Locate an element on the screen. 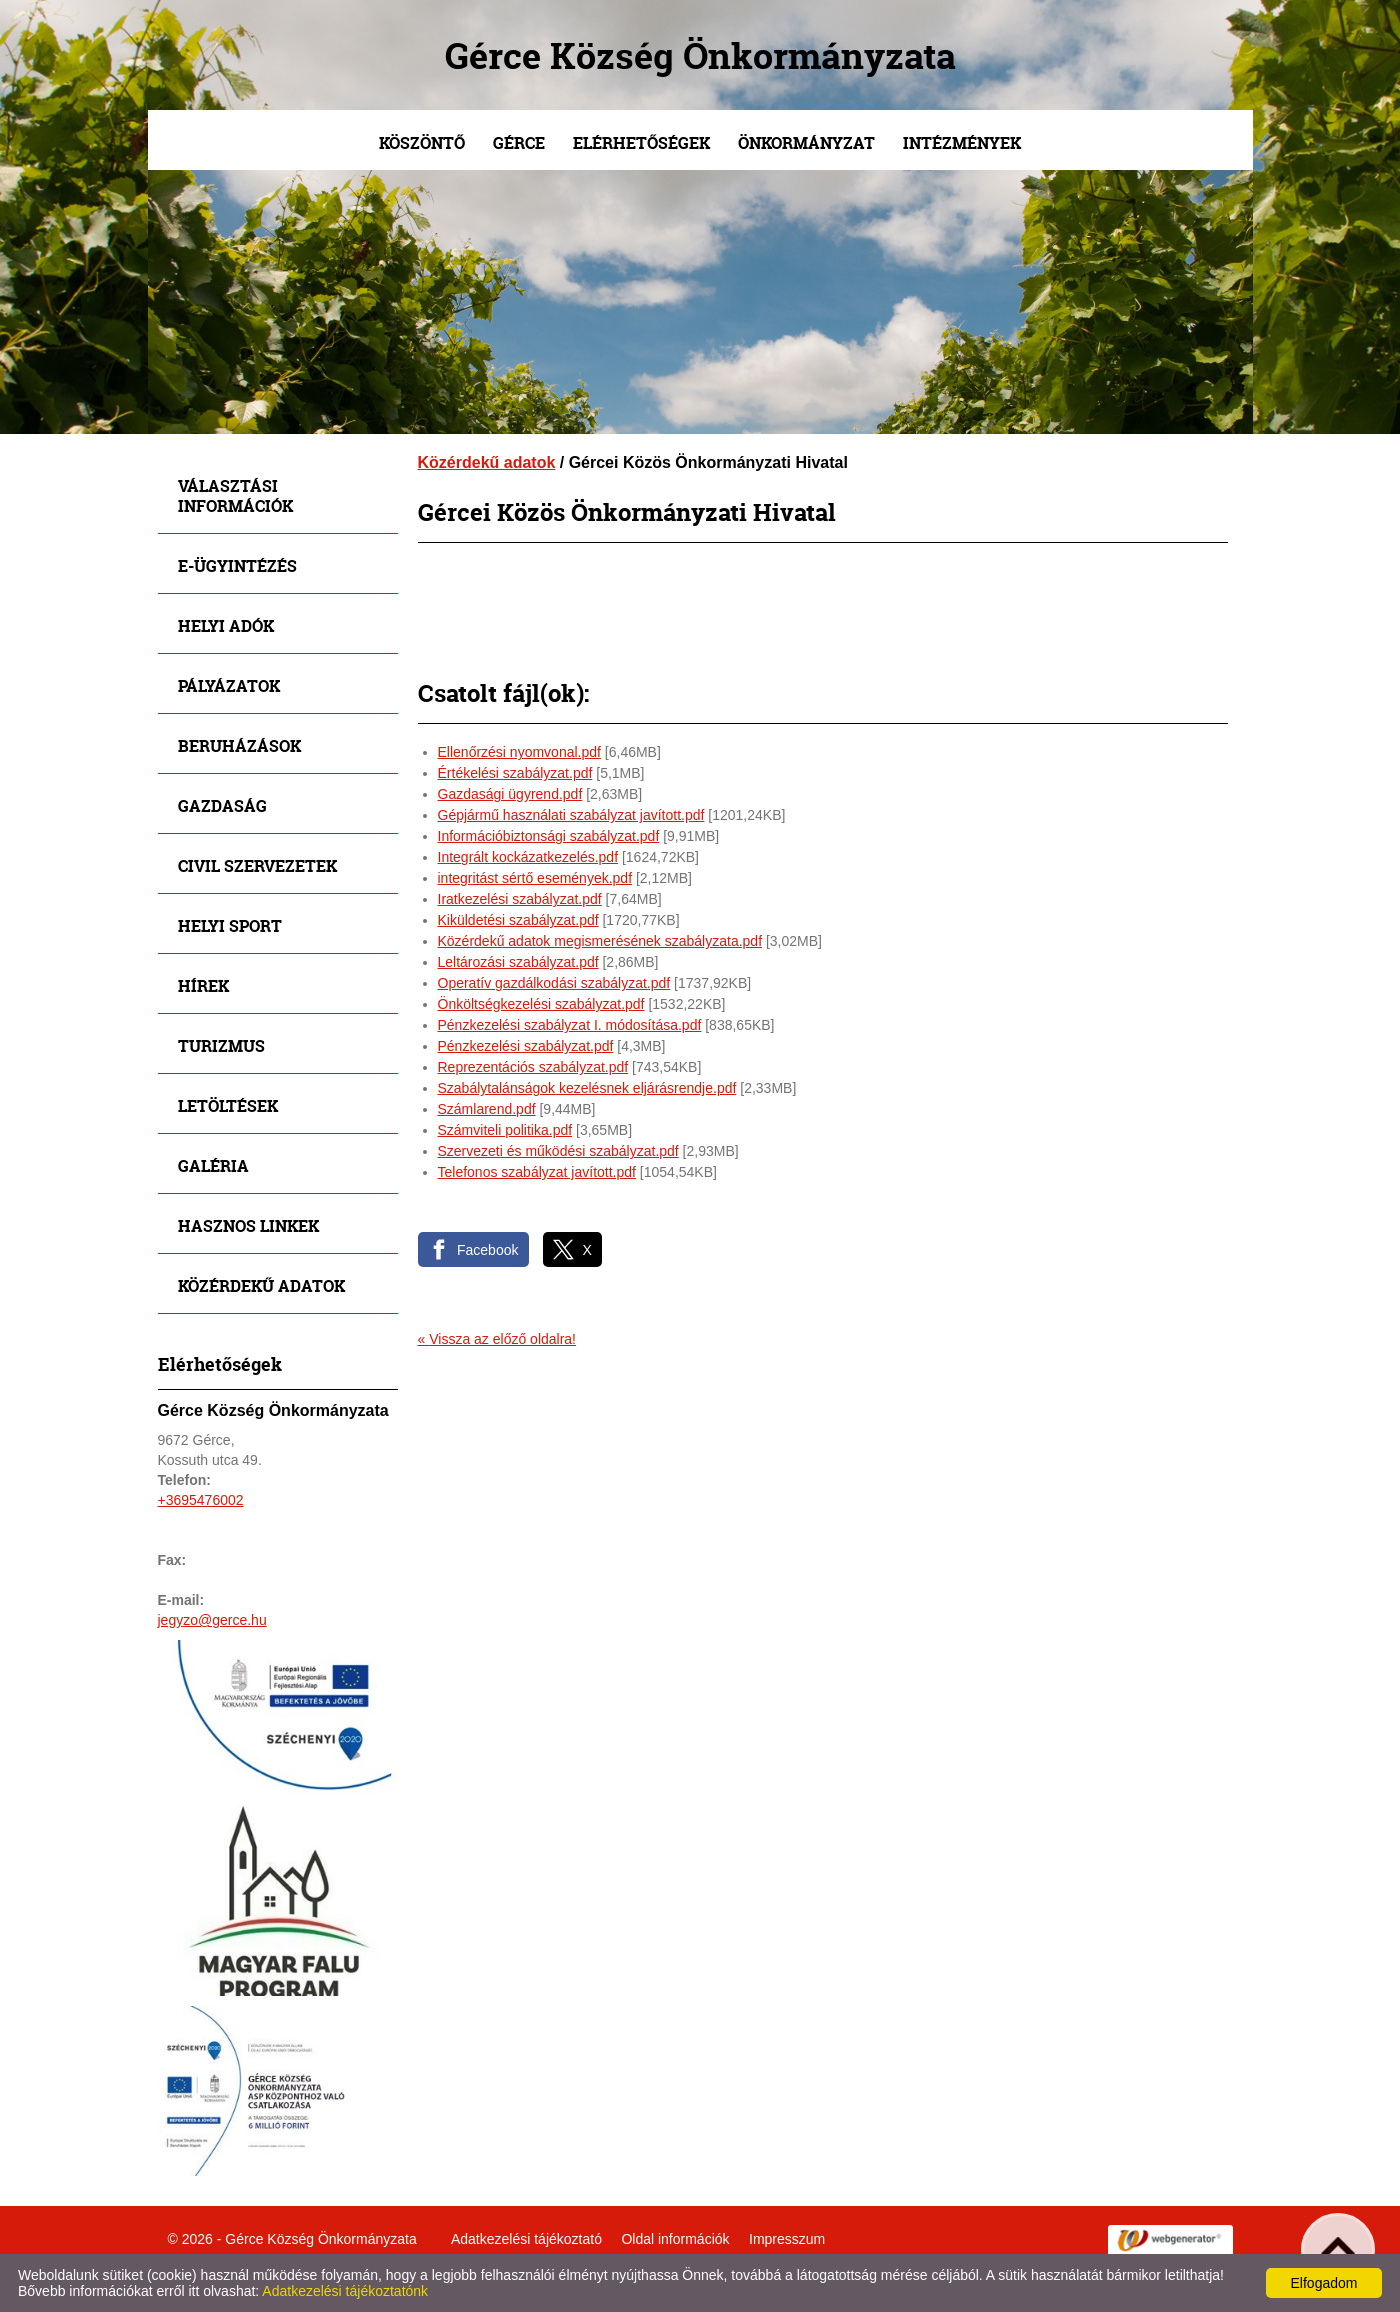 Image resolution: width=1400 pixels, height=2312 pixels. Impresszum is located at coordinates (787, 2239).